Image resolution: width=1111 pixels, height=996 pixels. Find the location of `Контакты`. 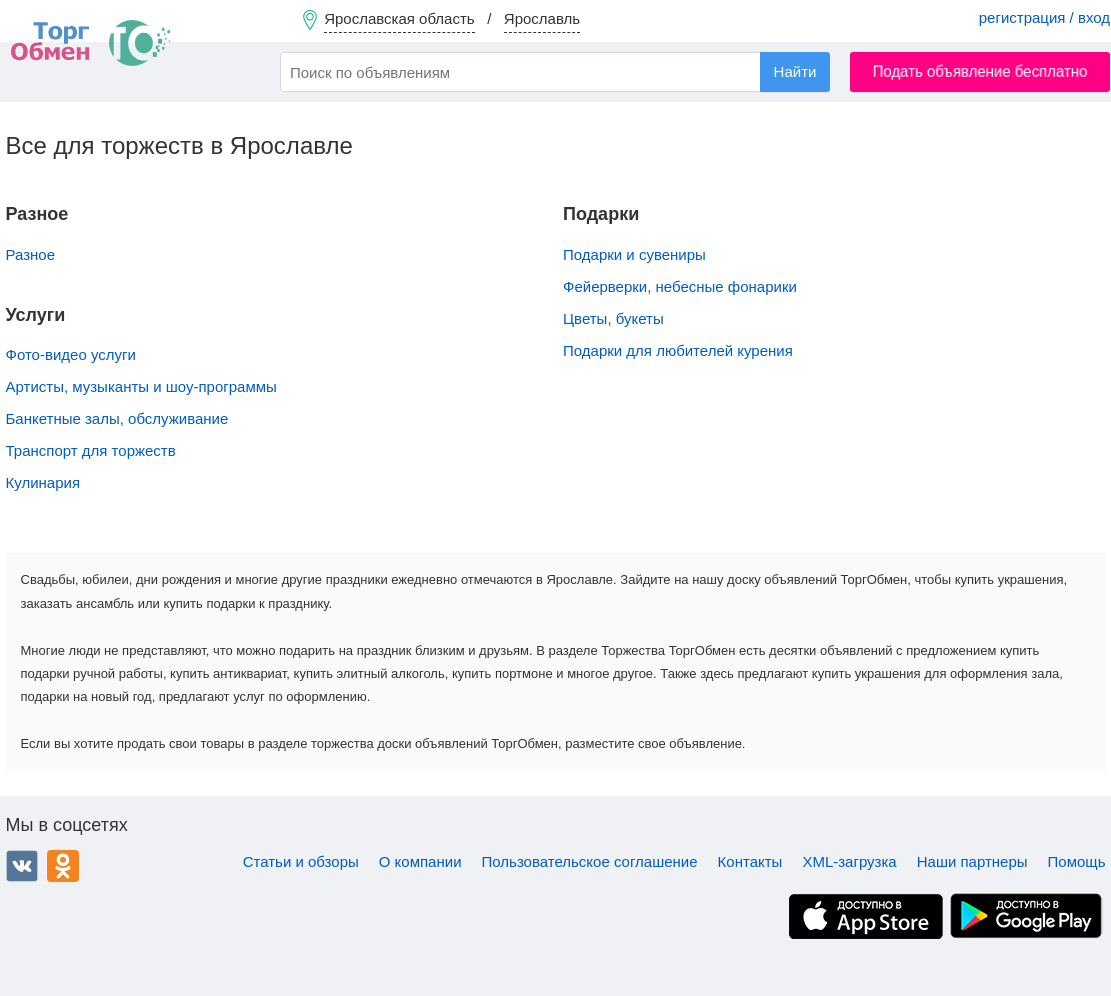

Контакты is located at coordinates (750, 861).